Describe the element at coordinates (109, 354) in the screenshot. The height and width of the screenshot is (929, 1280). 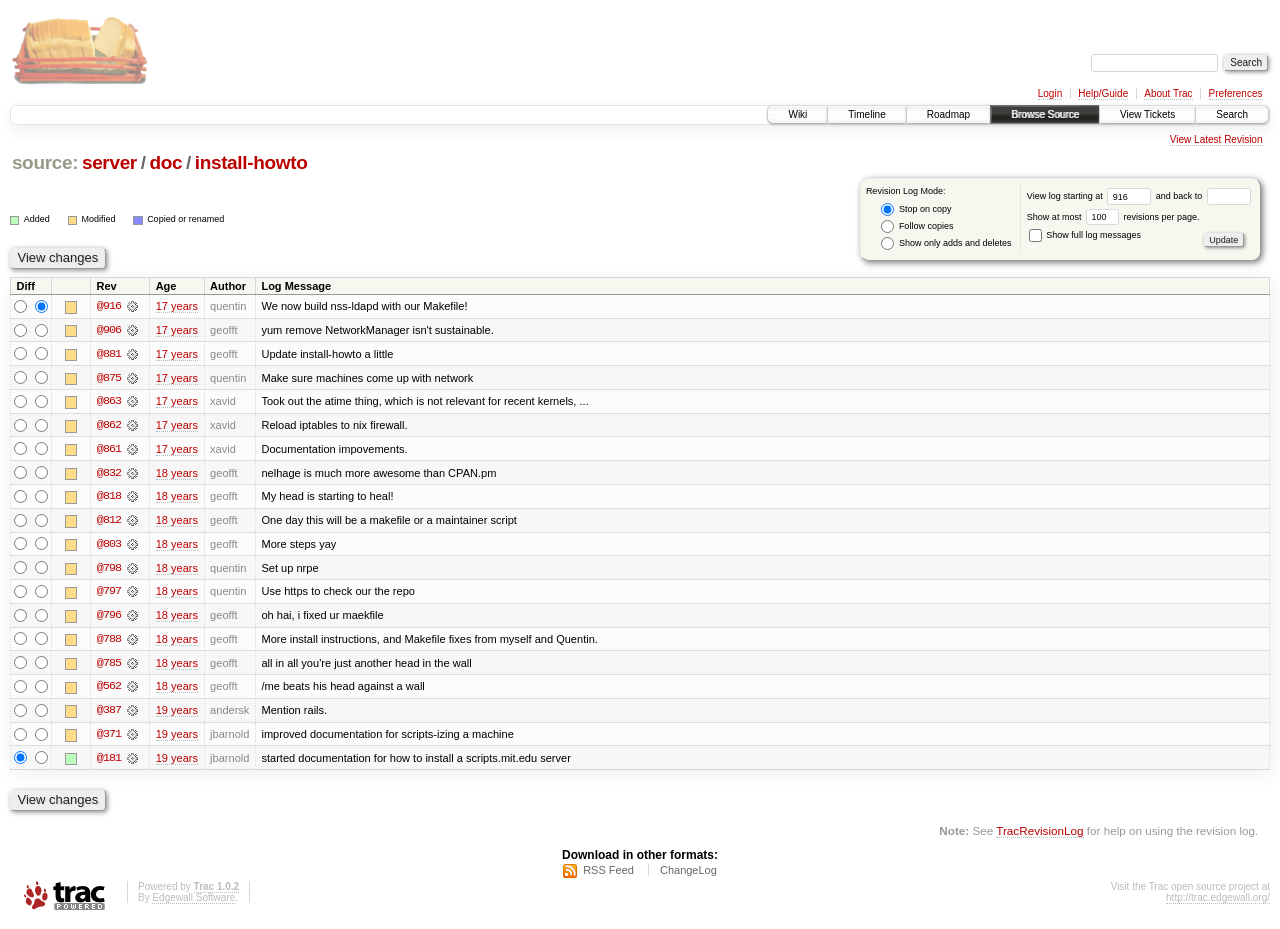
I see `@881` at that location.